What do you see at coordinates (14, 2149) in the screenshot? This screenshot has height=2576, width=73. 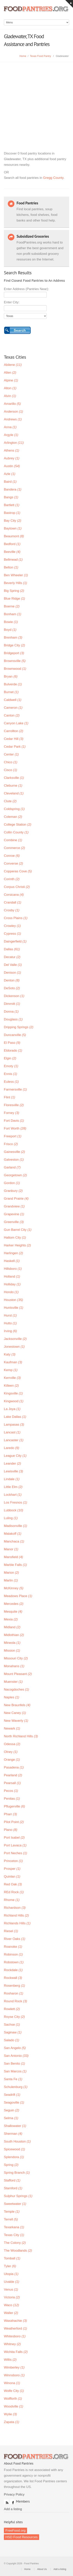 I see `Spicewood` at bounding box center [14, 2149].